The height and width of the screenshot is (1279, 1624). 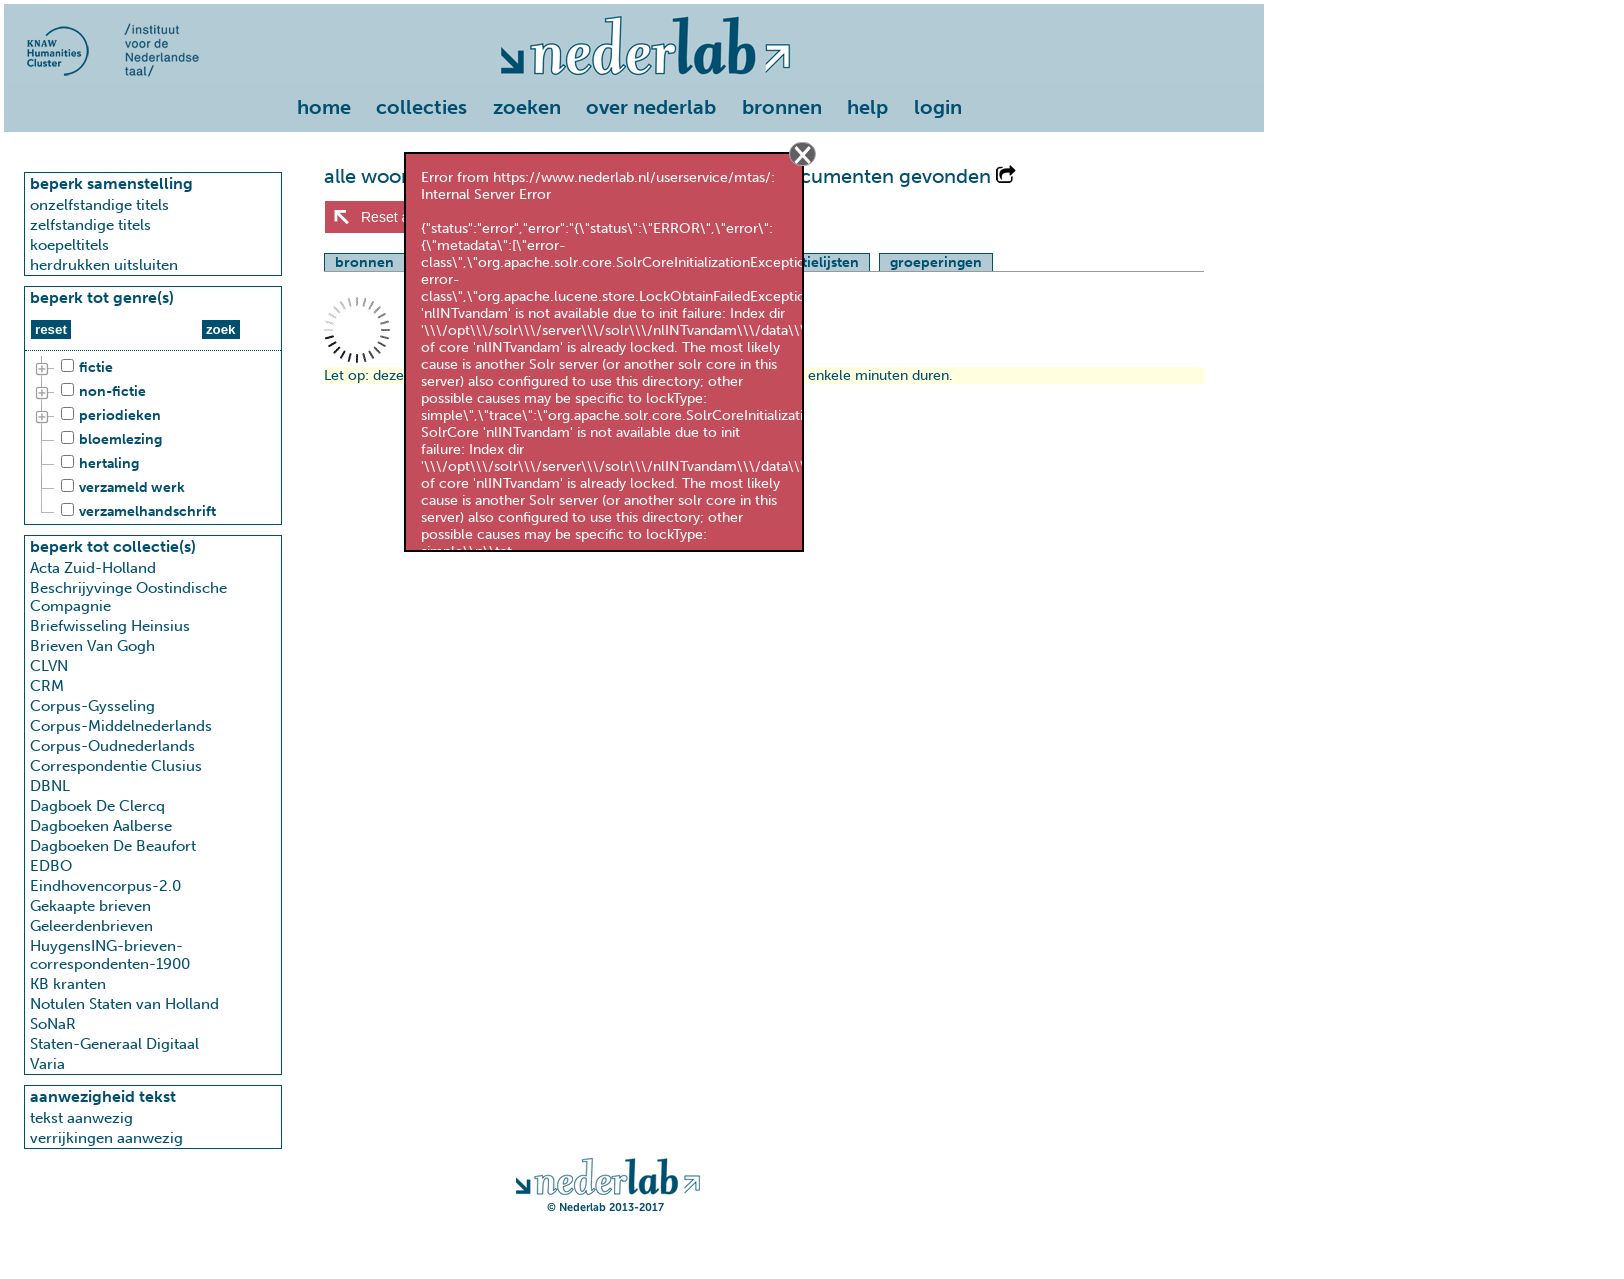 I want to click on verrijkingen aanwezig, so click(x=106, y=1138).